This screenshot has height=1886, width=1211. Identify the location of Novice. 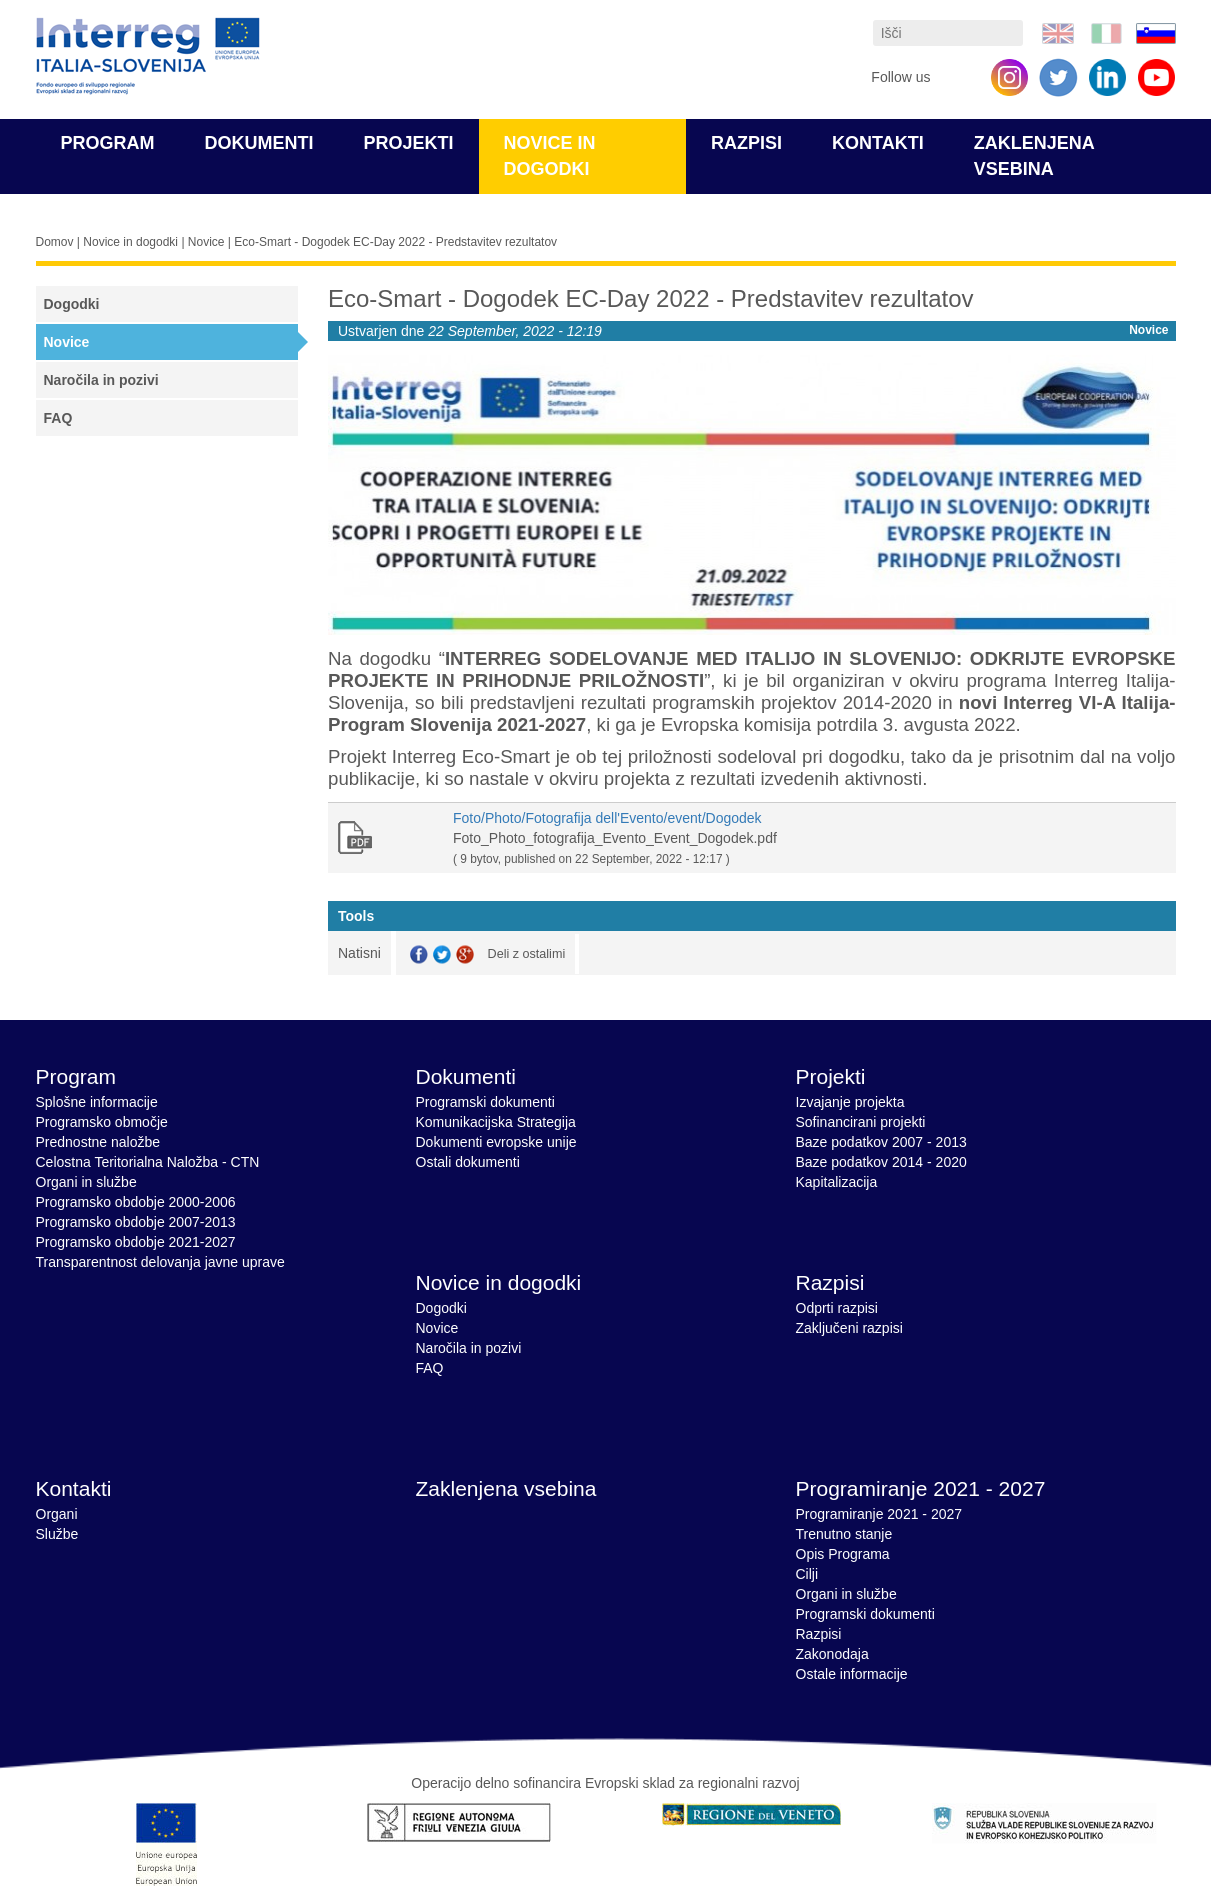
(206, 242).